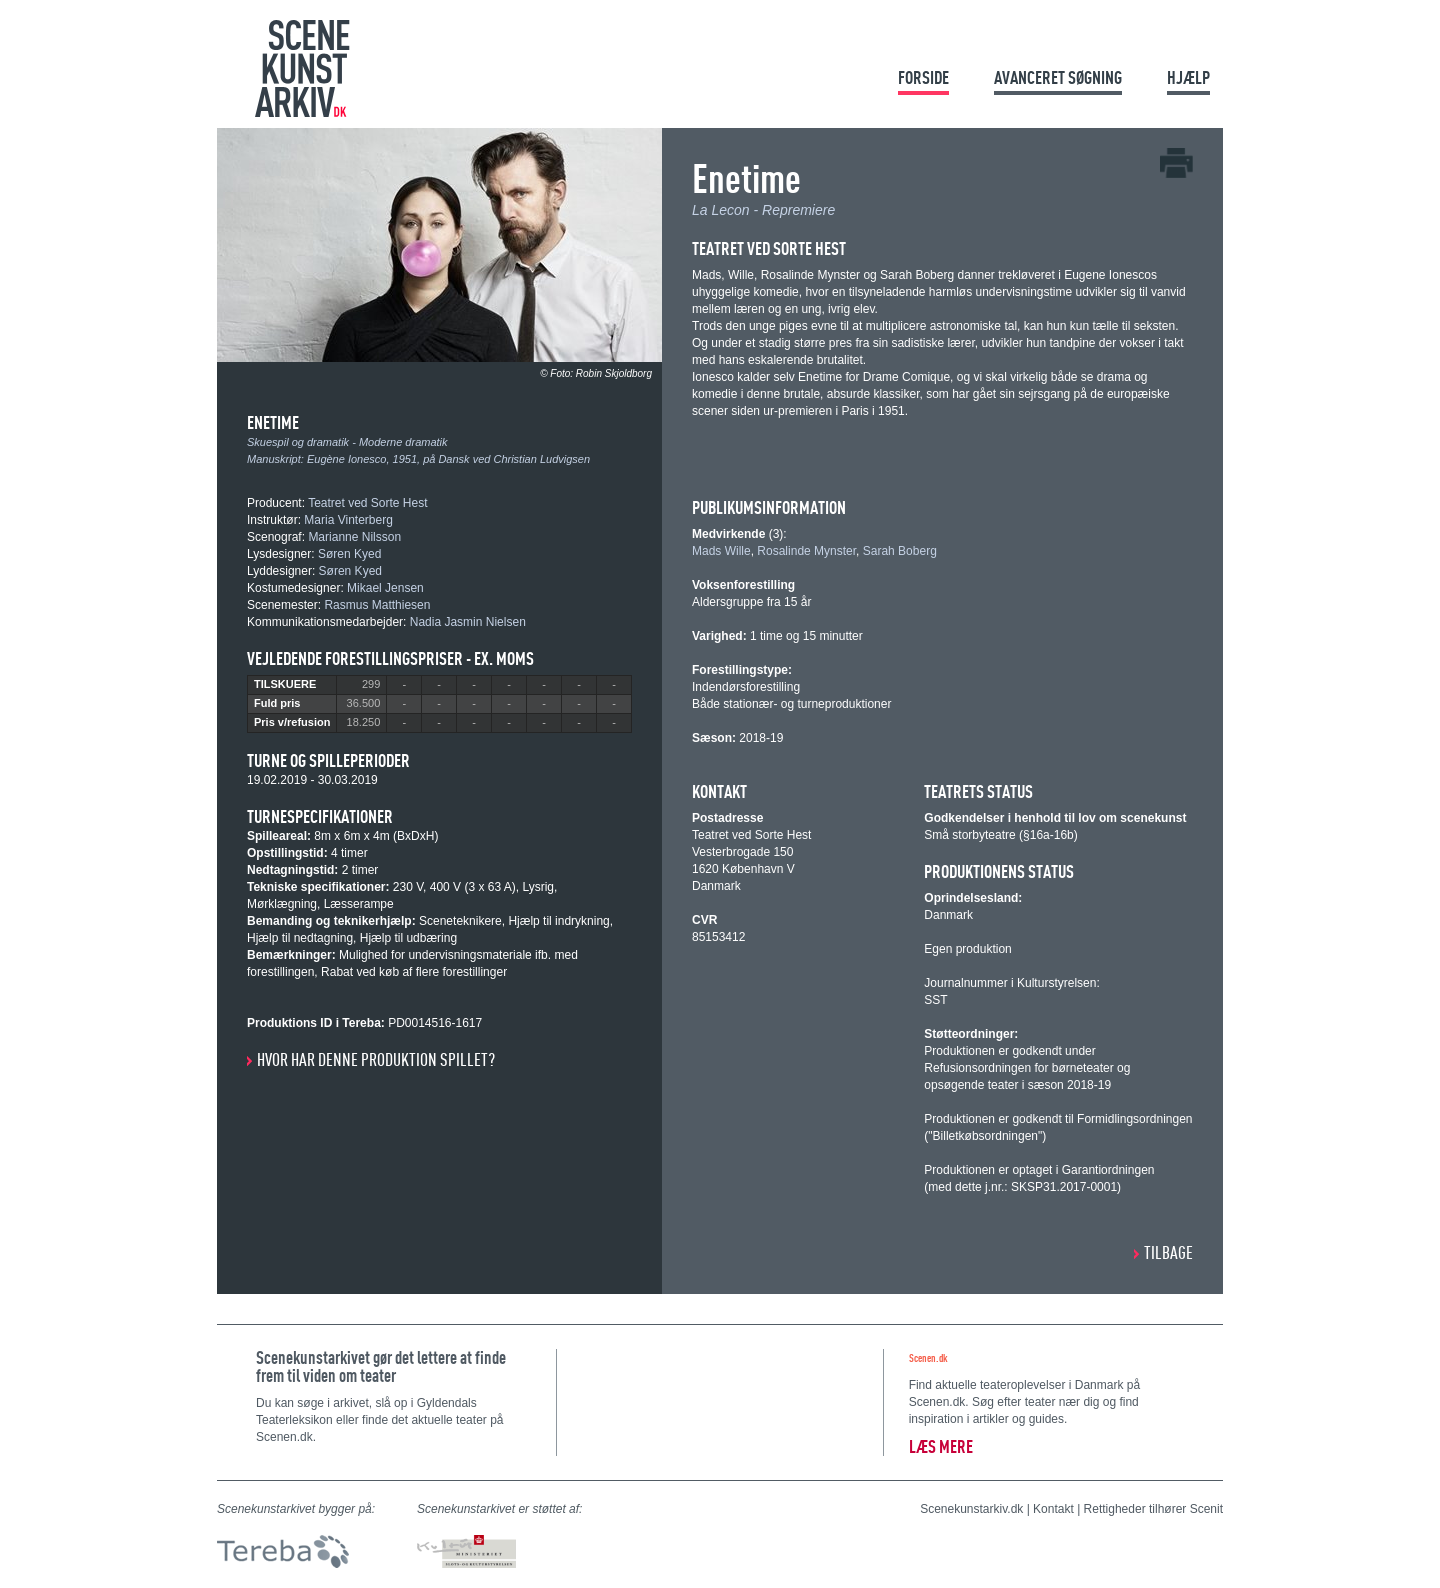 The width and height of the screenshot is (1440, 1588). What do you see at coordinates (721, 551) in the screenshot?
I see `Mads Wille` at bounding box center [721, 551].